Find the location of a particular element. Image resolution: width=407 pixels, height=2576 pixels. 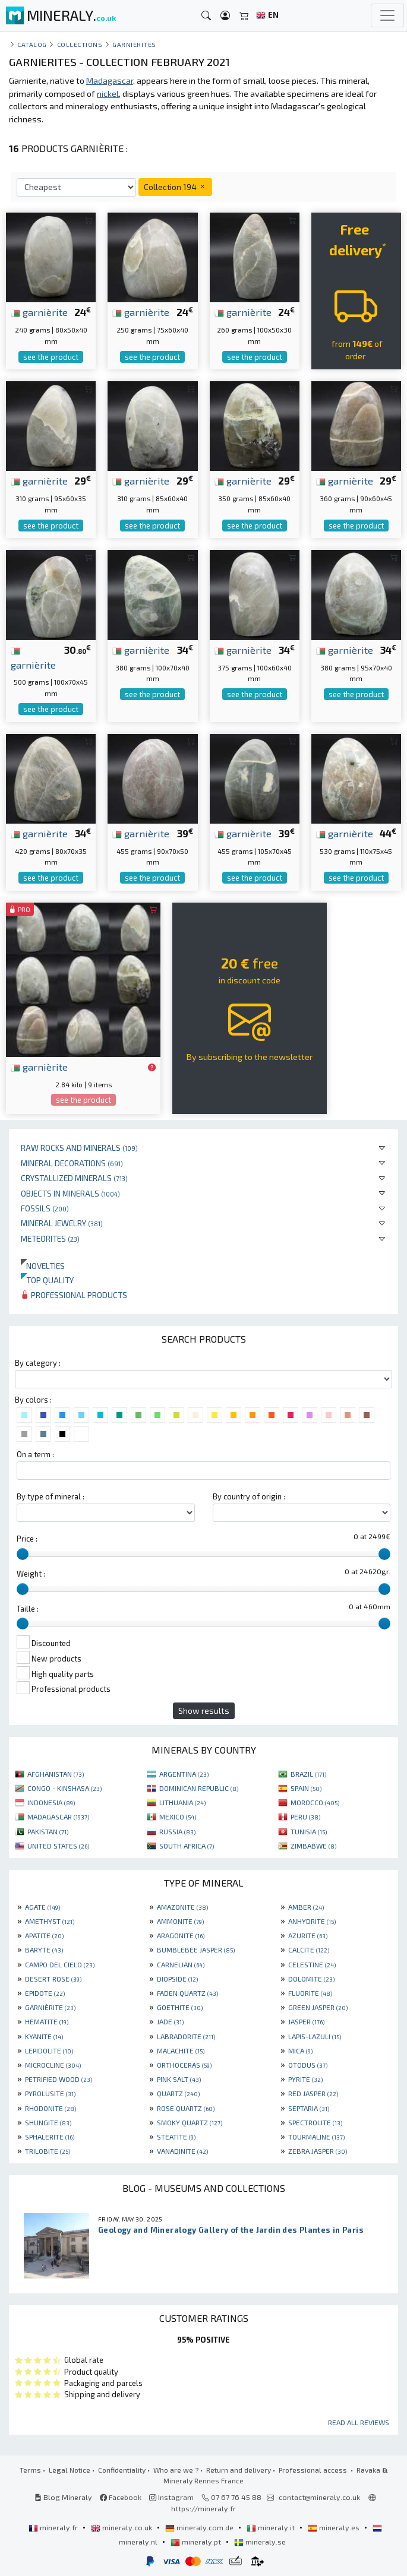

PYRITE is located at coordinates (305, 2079).